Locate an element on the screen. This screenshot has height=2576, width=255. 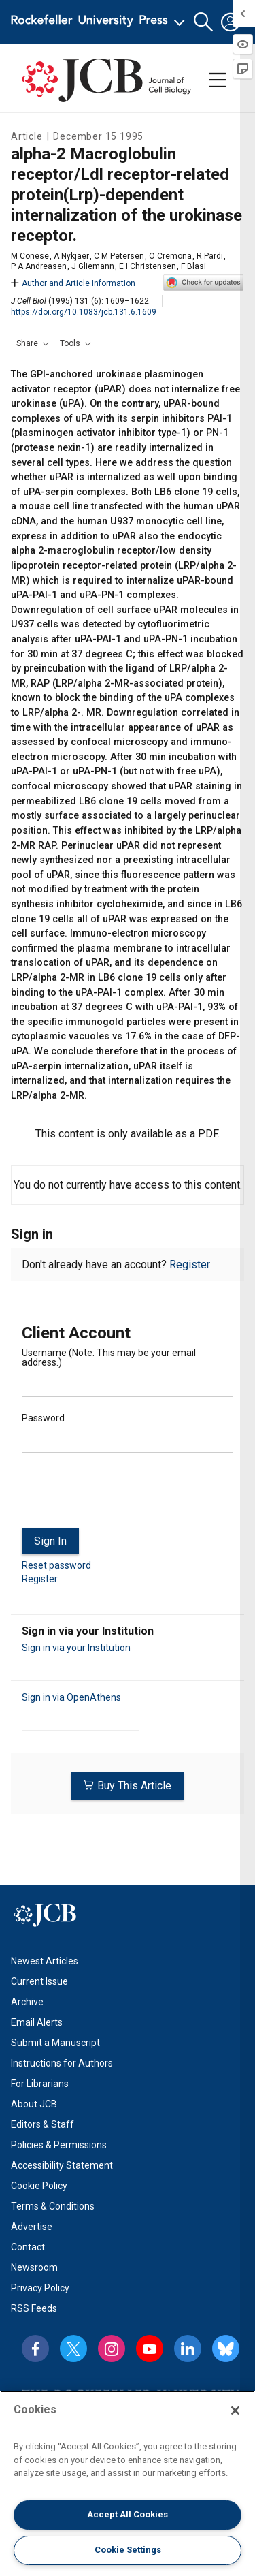
Accept All Cookies is located at coordinates (127, 2514).